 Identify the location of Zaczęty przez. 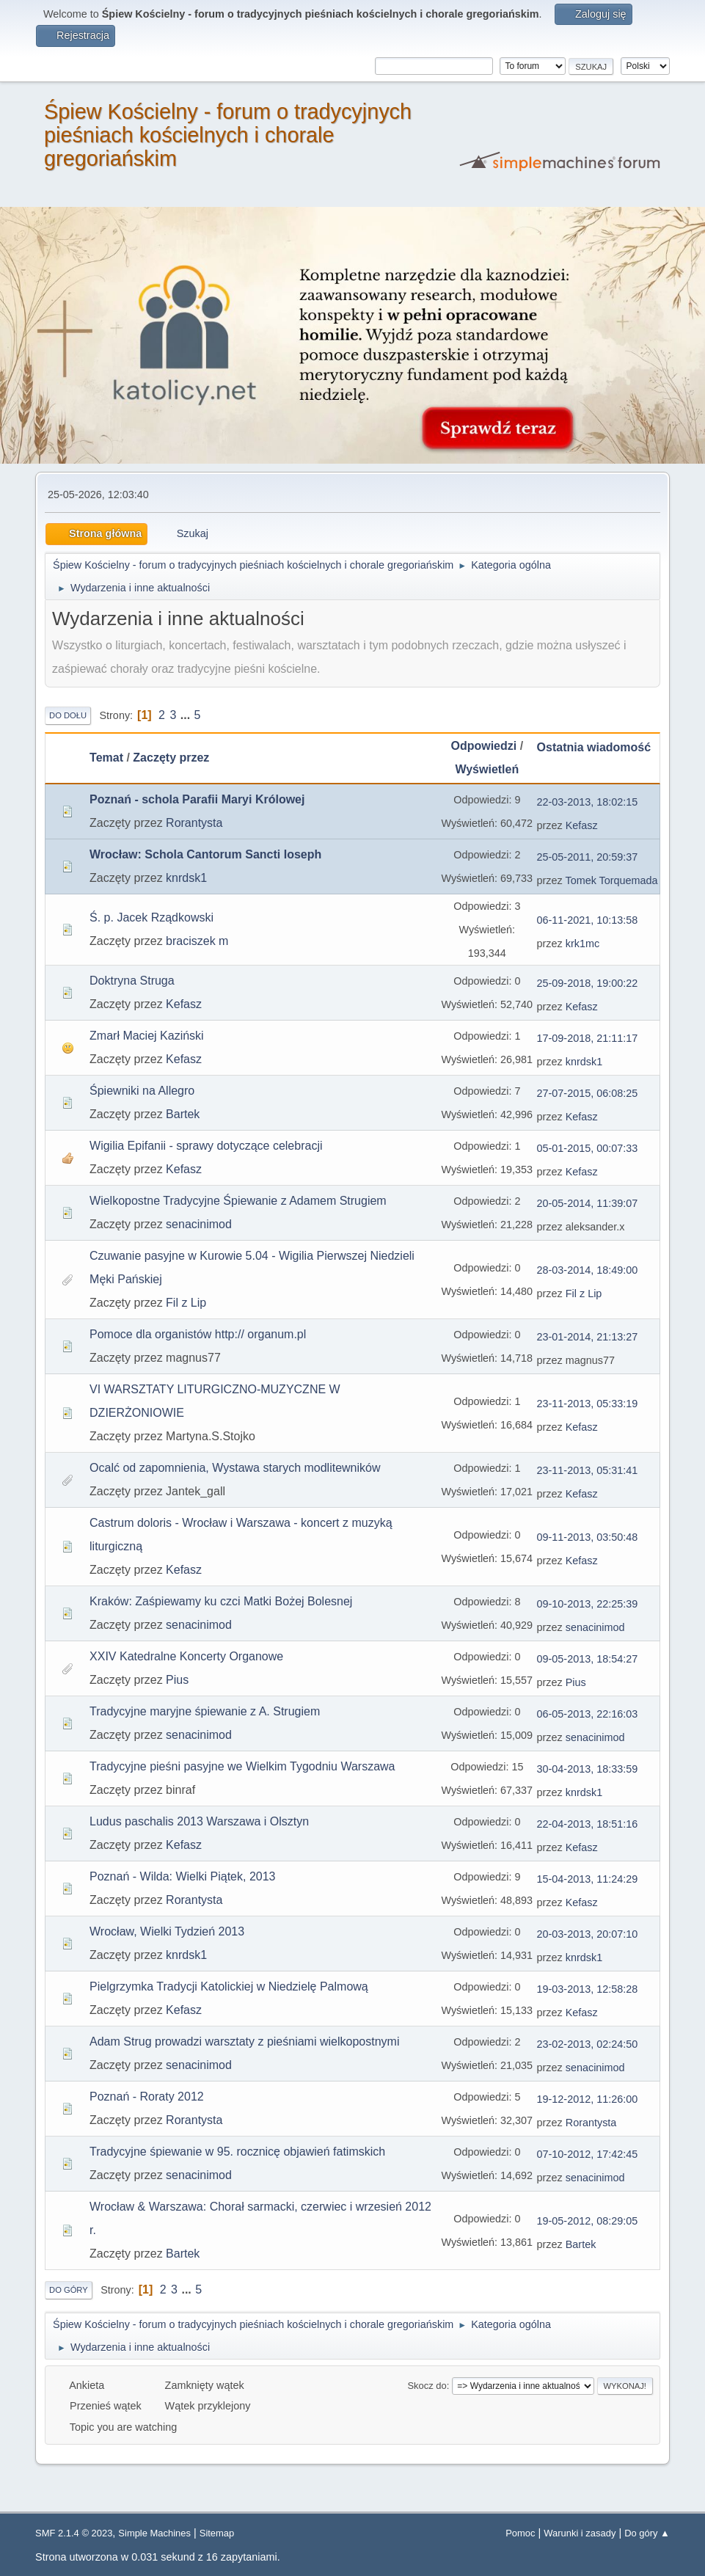
(171, 757).